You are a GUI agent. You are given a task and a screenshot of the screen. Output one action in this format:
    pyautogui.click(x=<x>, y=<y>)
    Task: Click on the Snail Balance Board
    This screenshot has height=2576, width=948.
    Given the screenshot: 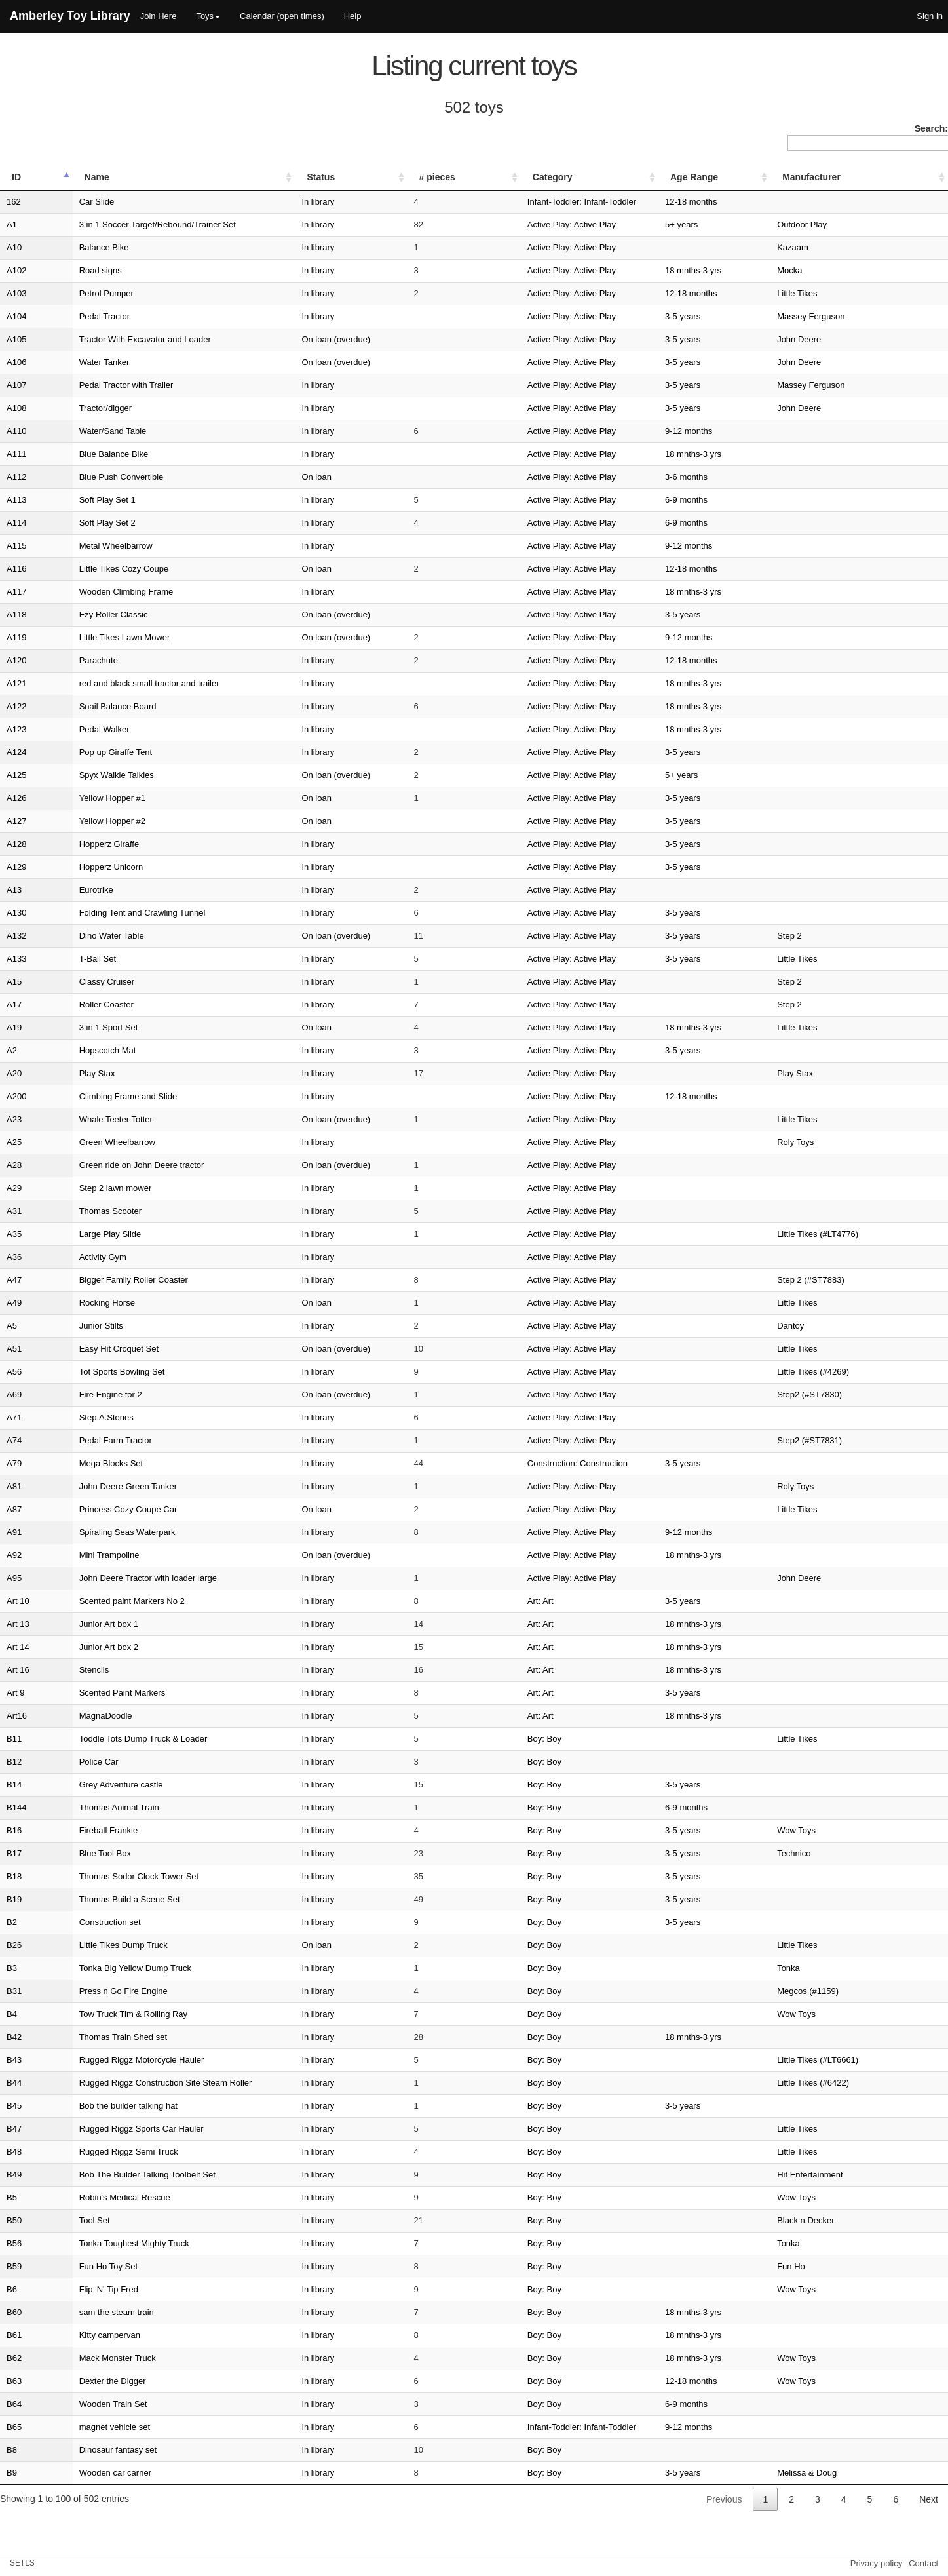 What is the action you would take?
    pyautogui.click(x=86, y=706)
    